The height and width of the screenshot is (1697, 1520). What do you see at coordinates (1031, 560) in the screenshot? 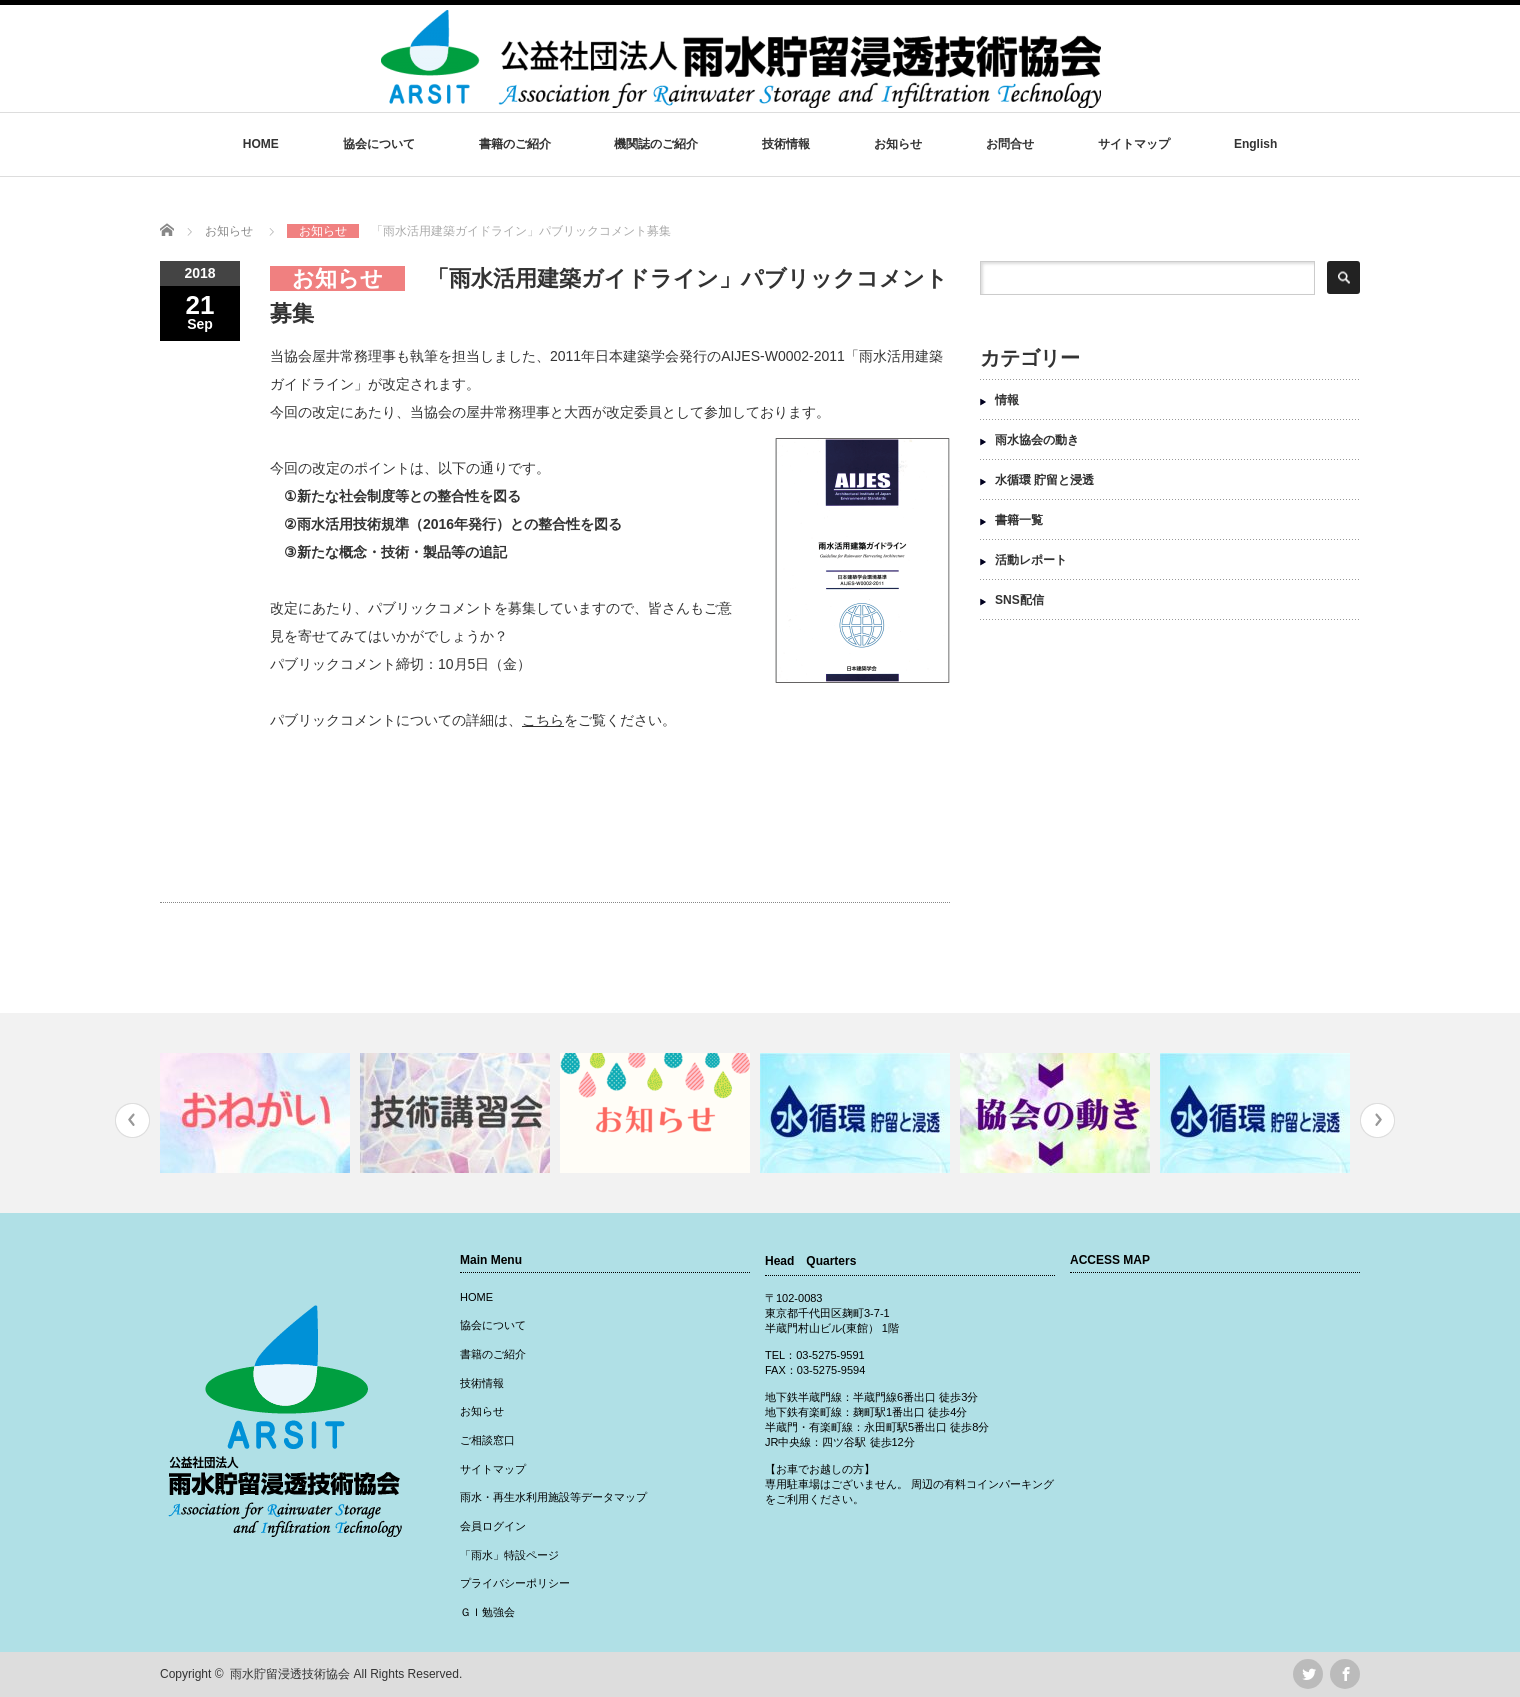
I see `活動レポート` at bounding box center [1031, 560].